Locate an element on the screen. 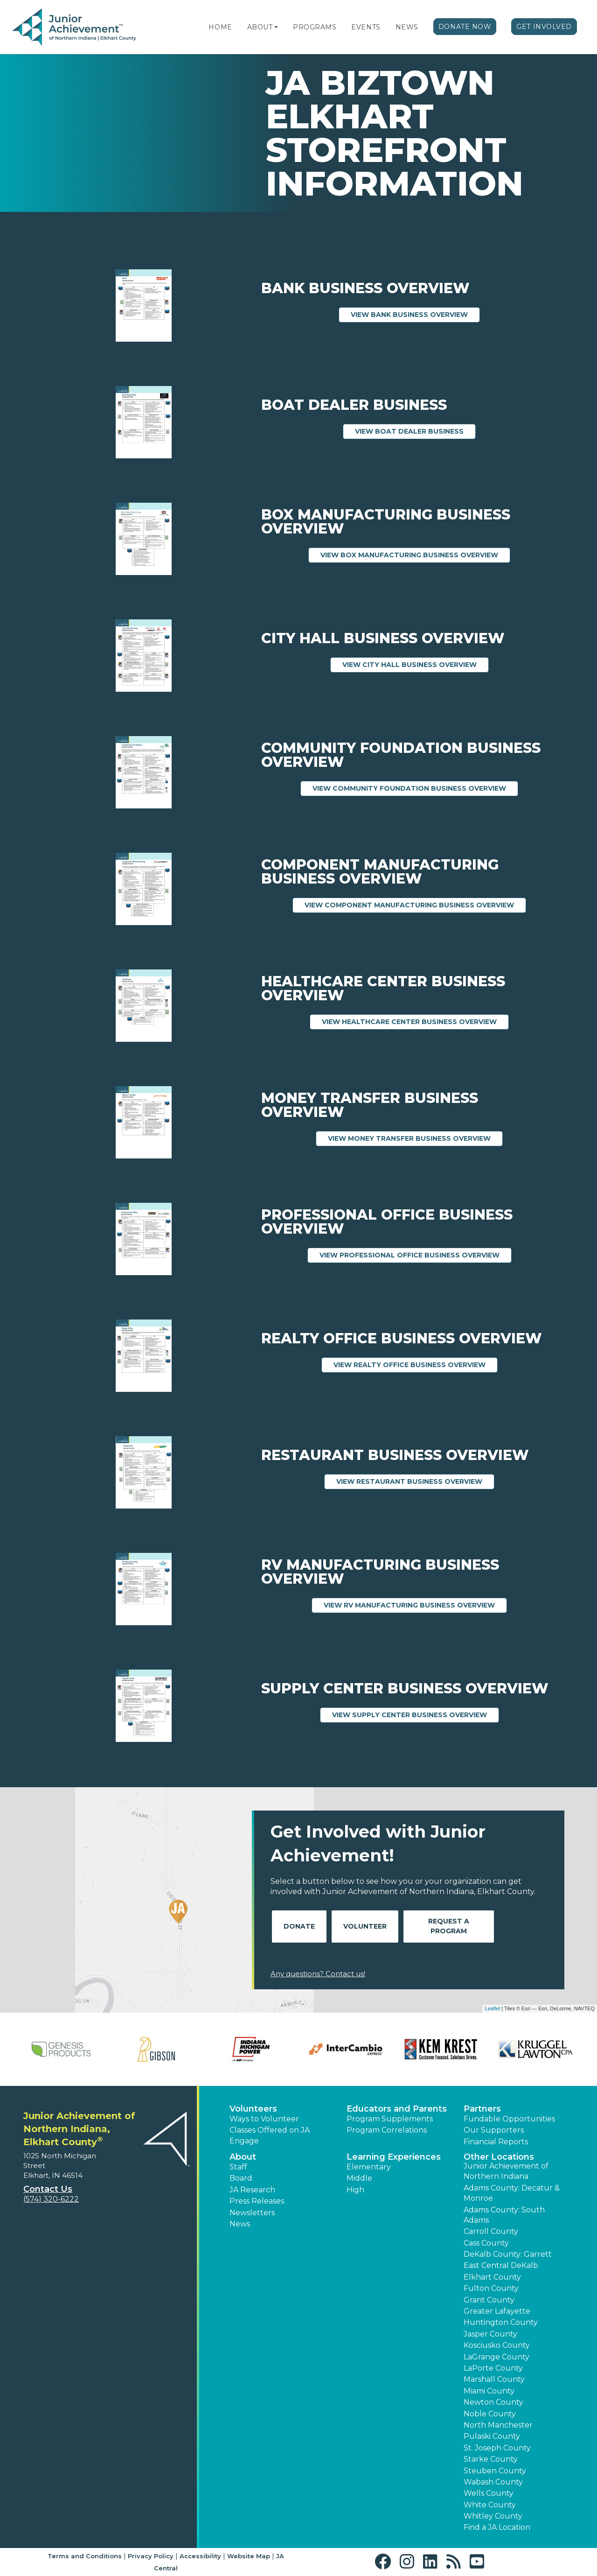 The width and height of the screenshot is (597, 2576). Huntington County [button] is located at coordinates (501, 2322).